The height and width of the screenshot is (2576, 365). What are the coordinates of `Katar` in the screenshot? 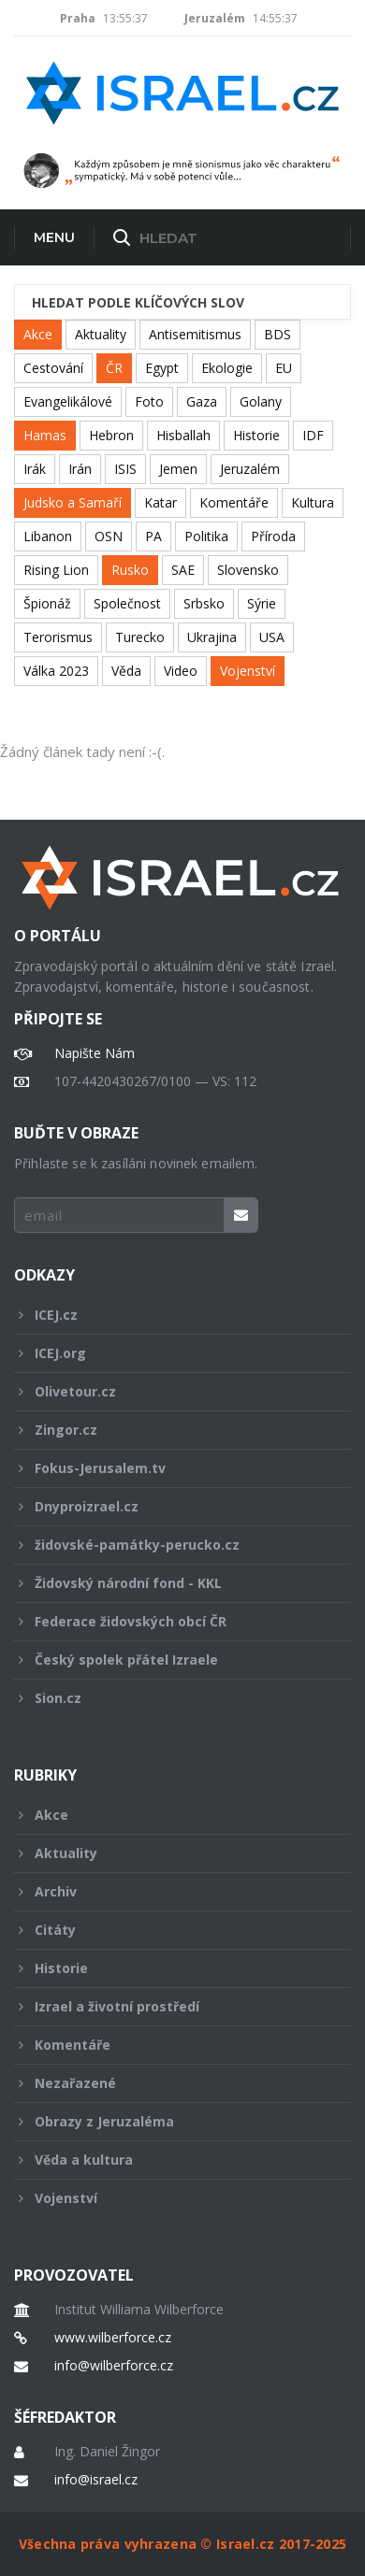 It's located at (160, 502).